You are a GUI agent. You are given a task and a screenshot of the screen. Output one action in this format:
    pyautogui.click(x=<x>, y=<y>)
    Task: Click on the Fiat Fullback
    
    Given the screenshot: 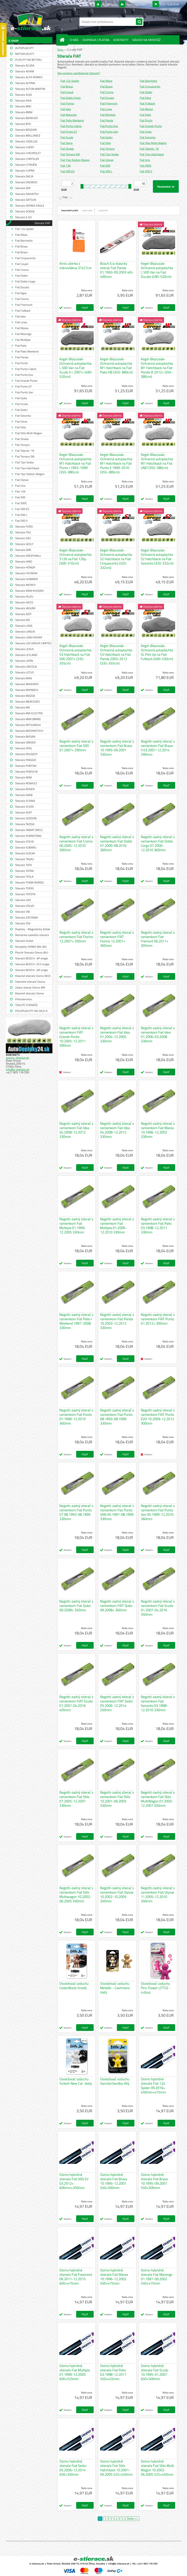 What is the action you would take?
    pyautogui.click(x=22, y=310)
    